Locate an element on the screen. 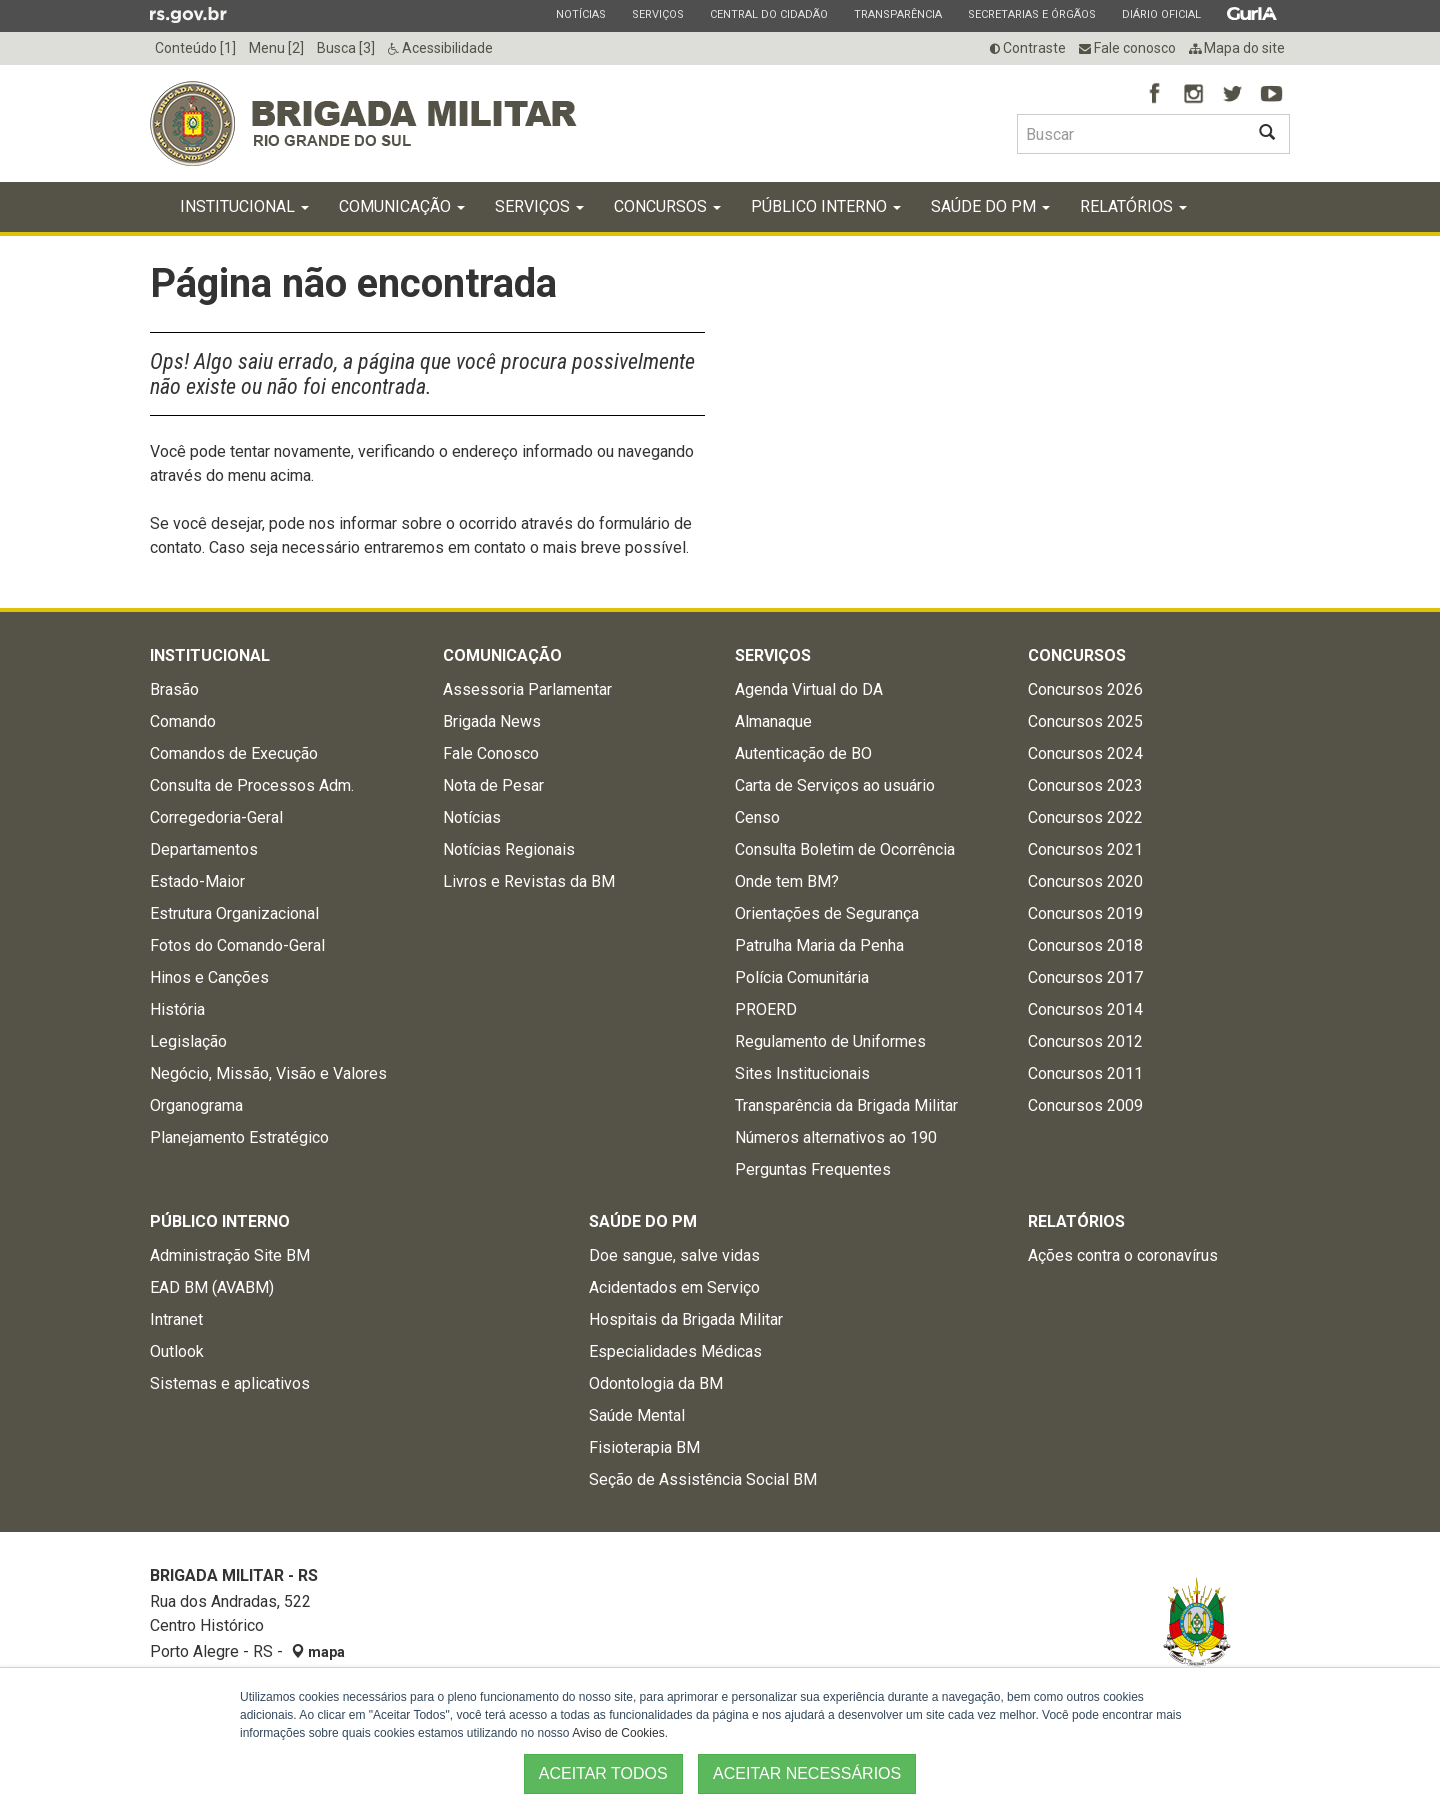 The height and width of the screenshot is (1814, 1440). Assessoria Parlamentar is located at coordinates (527, 689).